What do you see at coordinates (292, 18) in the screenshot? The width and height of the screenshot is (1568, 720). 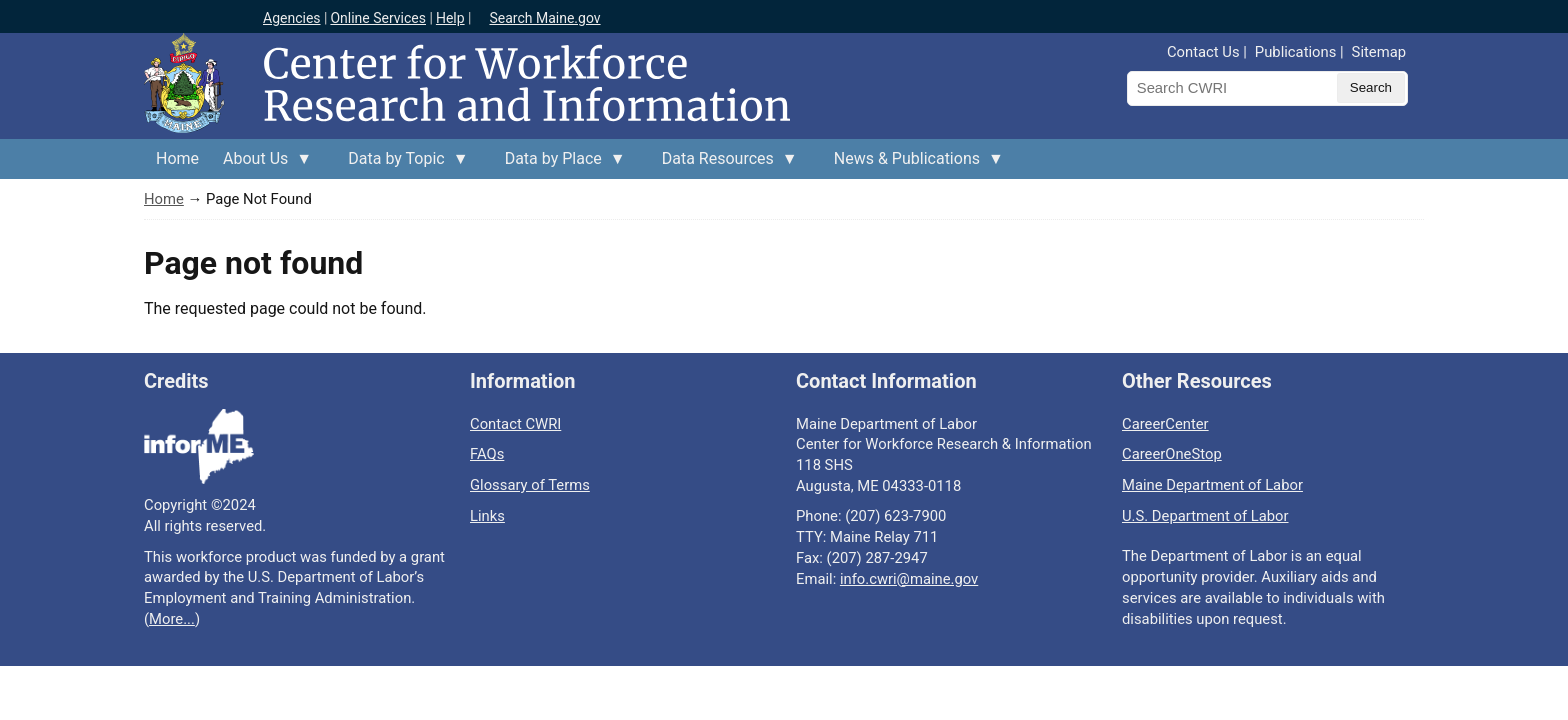 I see `Agencies` at bounding box center [292, 18].